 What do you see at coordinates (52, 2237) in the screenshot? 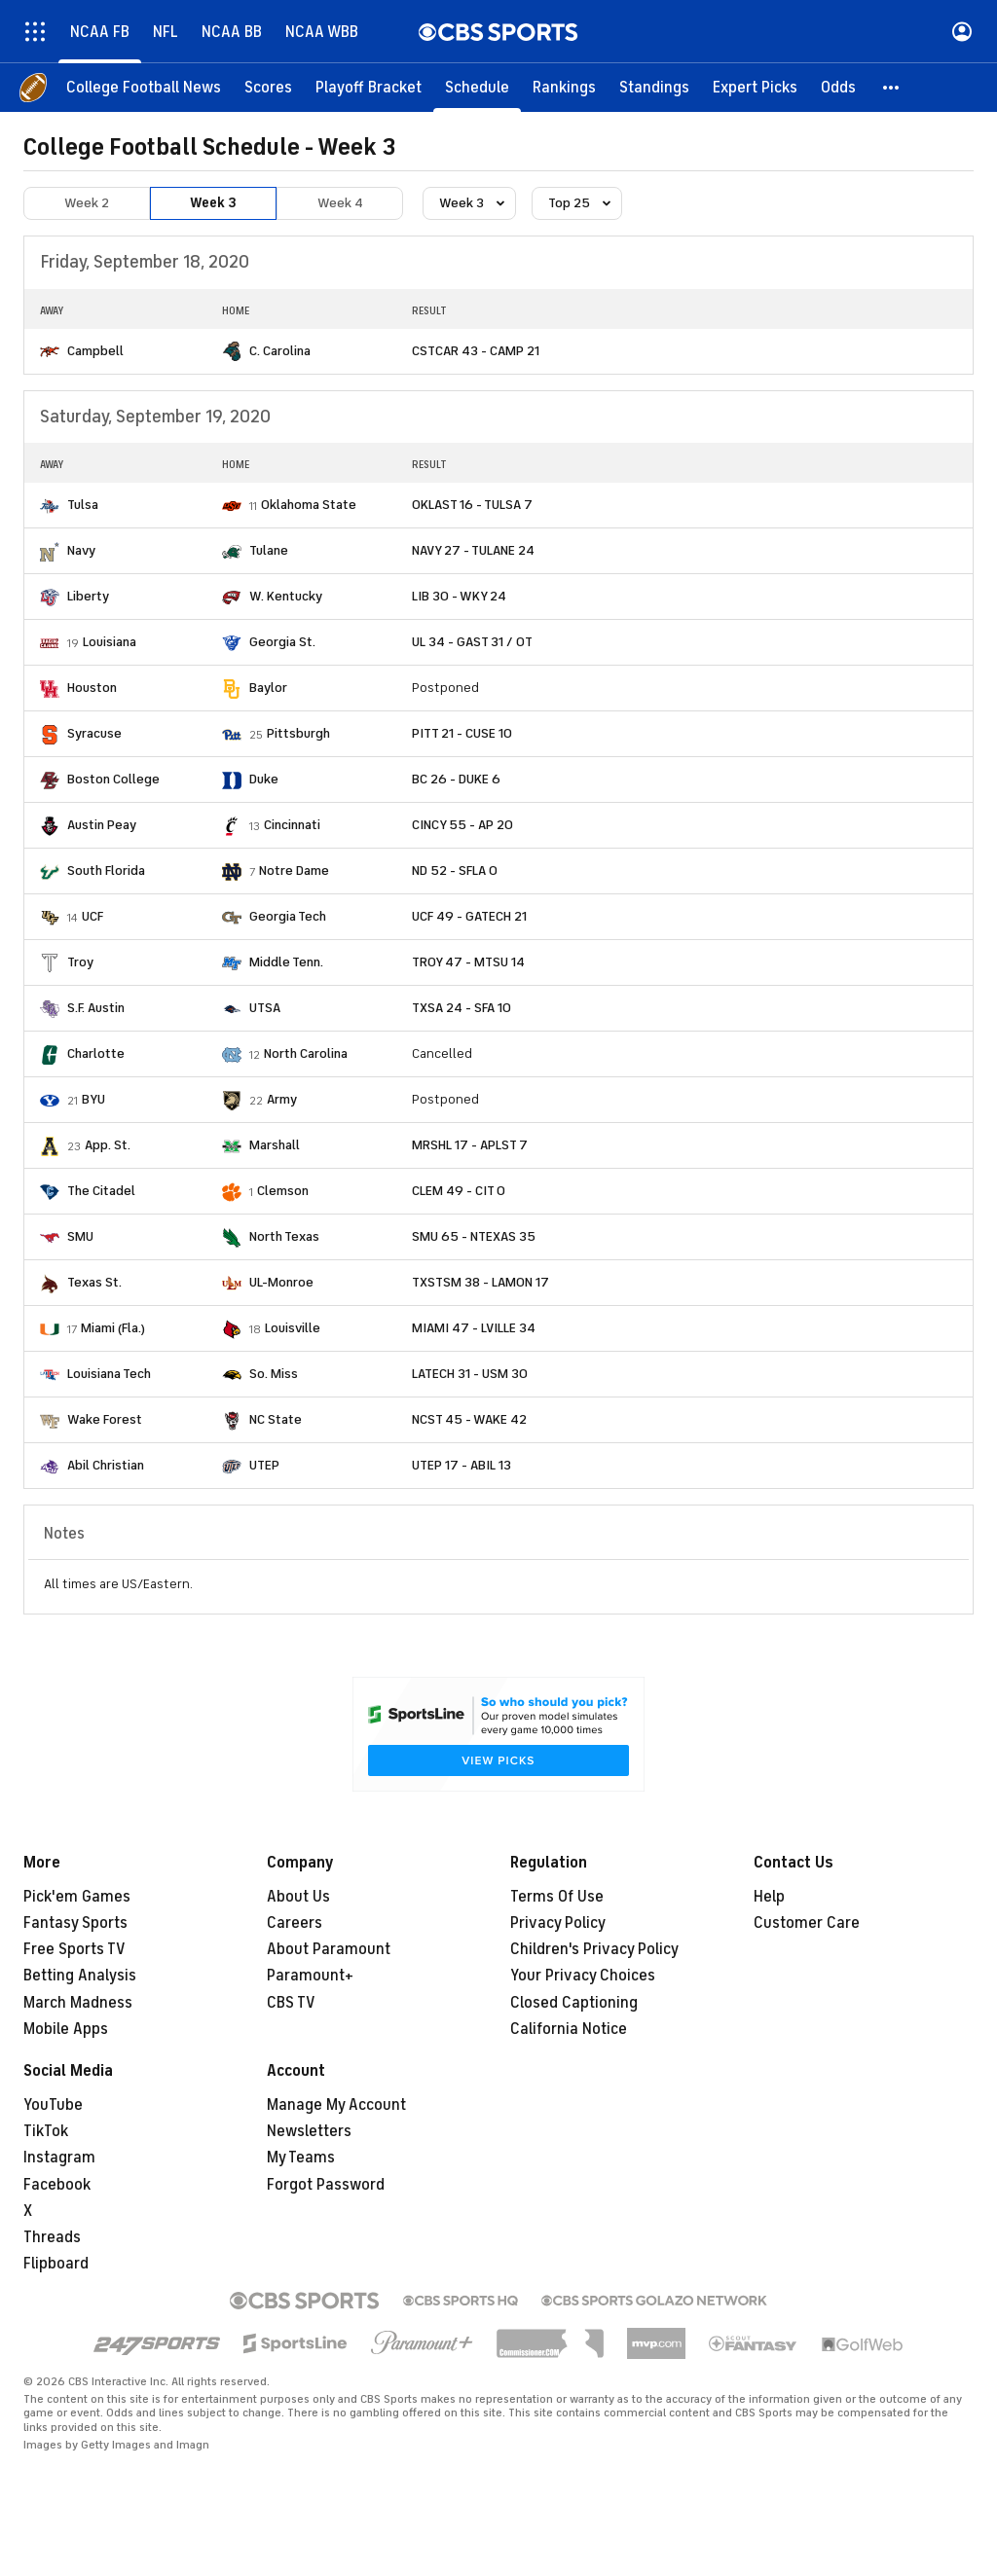
I see `Threads` at bounding box center [52, 2237].